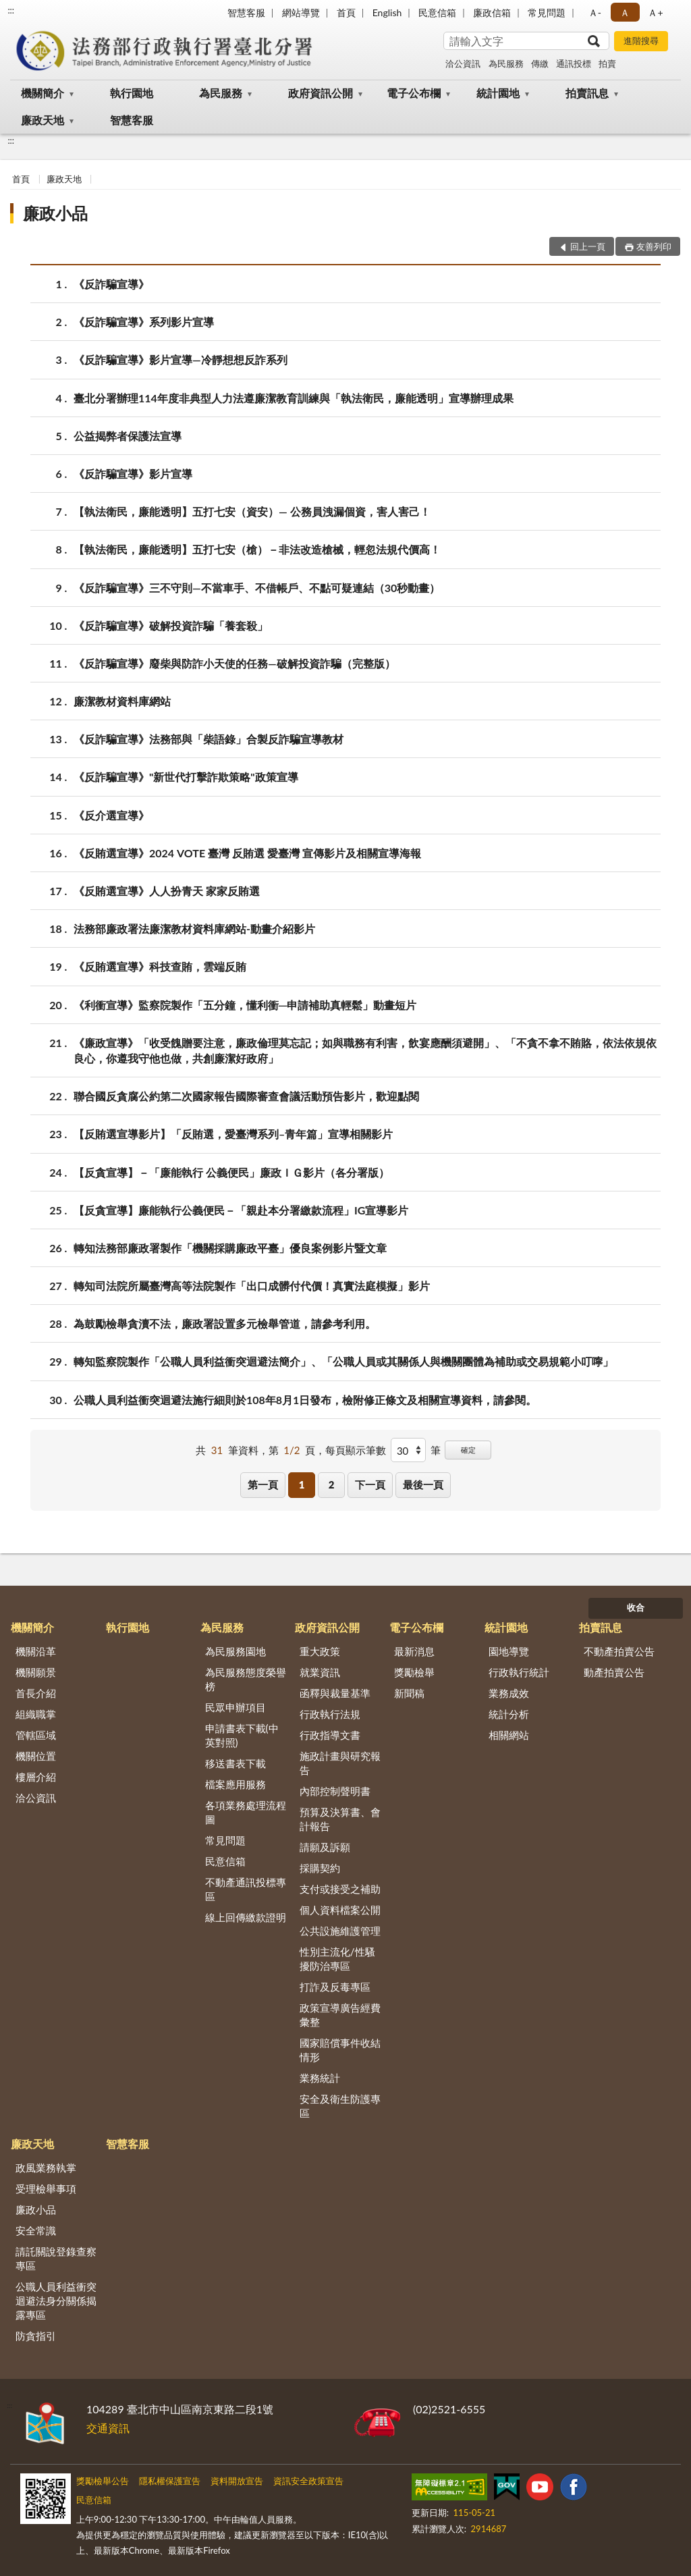  What do you see at coordinates (194, 928) in the screenshot?
I see `法務部廉政署法廉潔教材資料庫網站-動畫介紹影片` at bounding box center [194, 928].